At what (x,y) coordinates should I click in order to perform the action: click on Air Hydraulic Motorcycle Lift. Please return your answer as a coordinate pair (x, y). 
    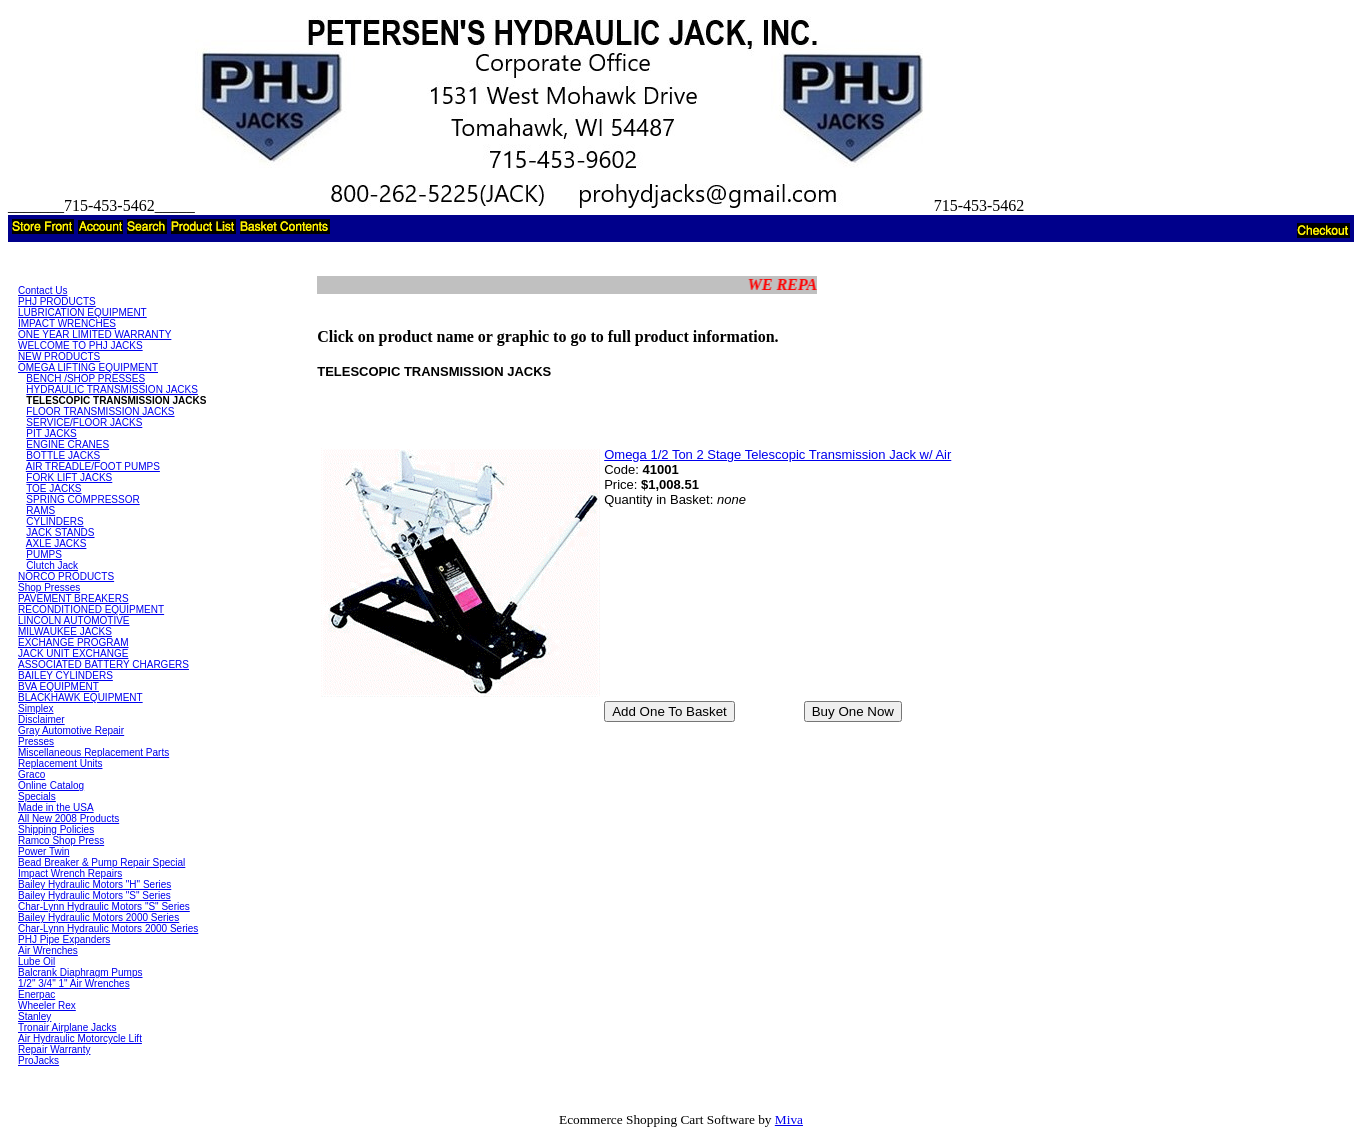
    Looking at the image, I should click on (80, 1038).